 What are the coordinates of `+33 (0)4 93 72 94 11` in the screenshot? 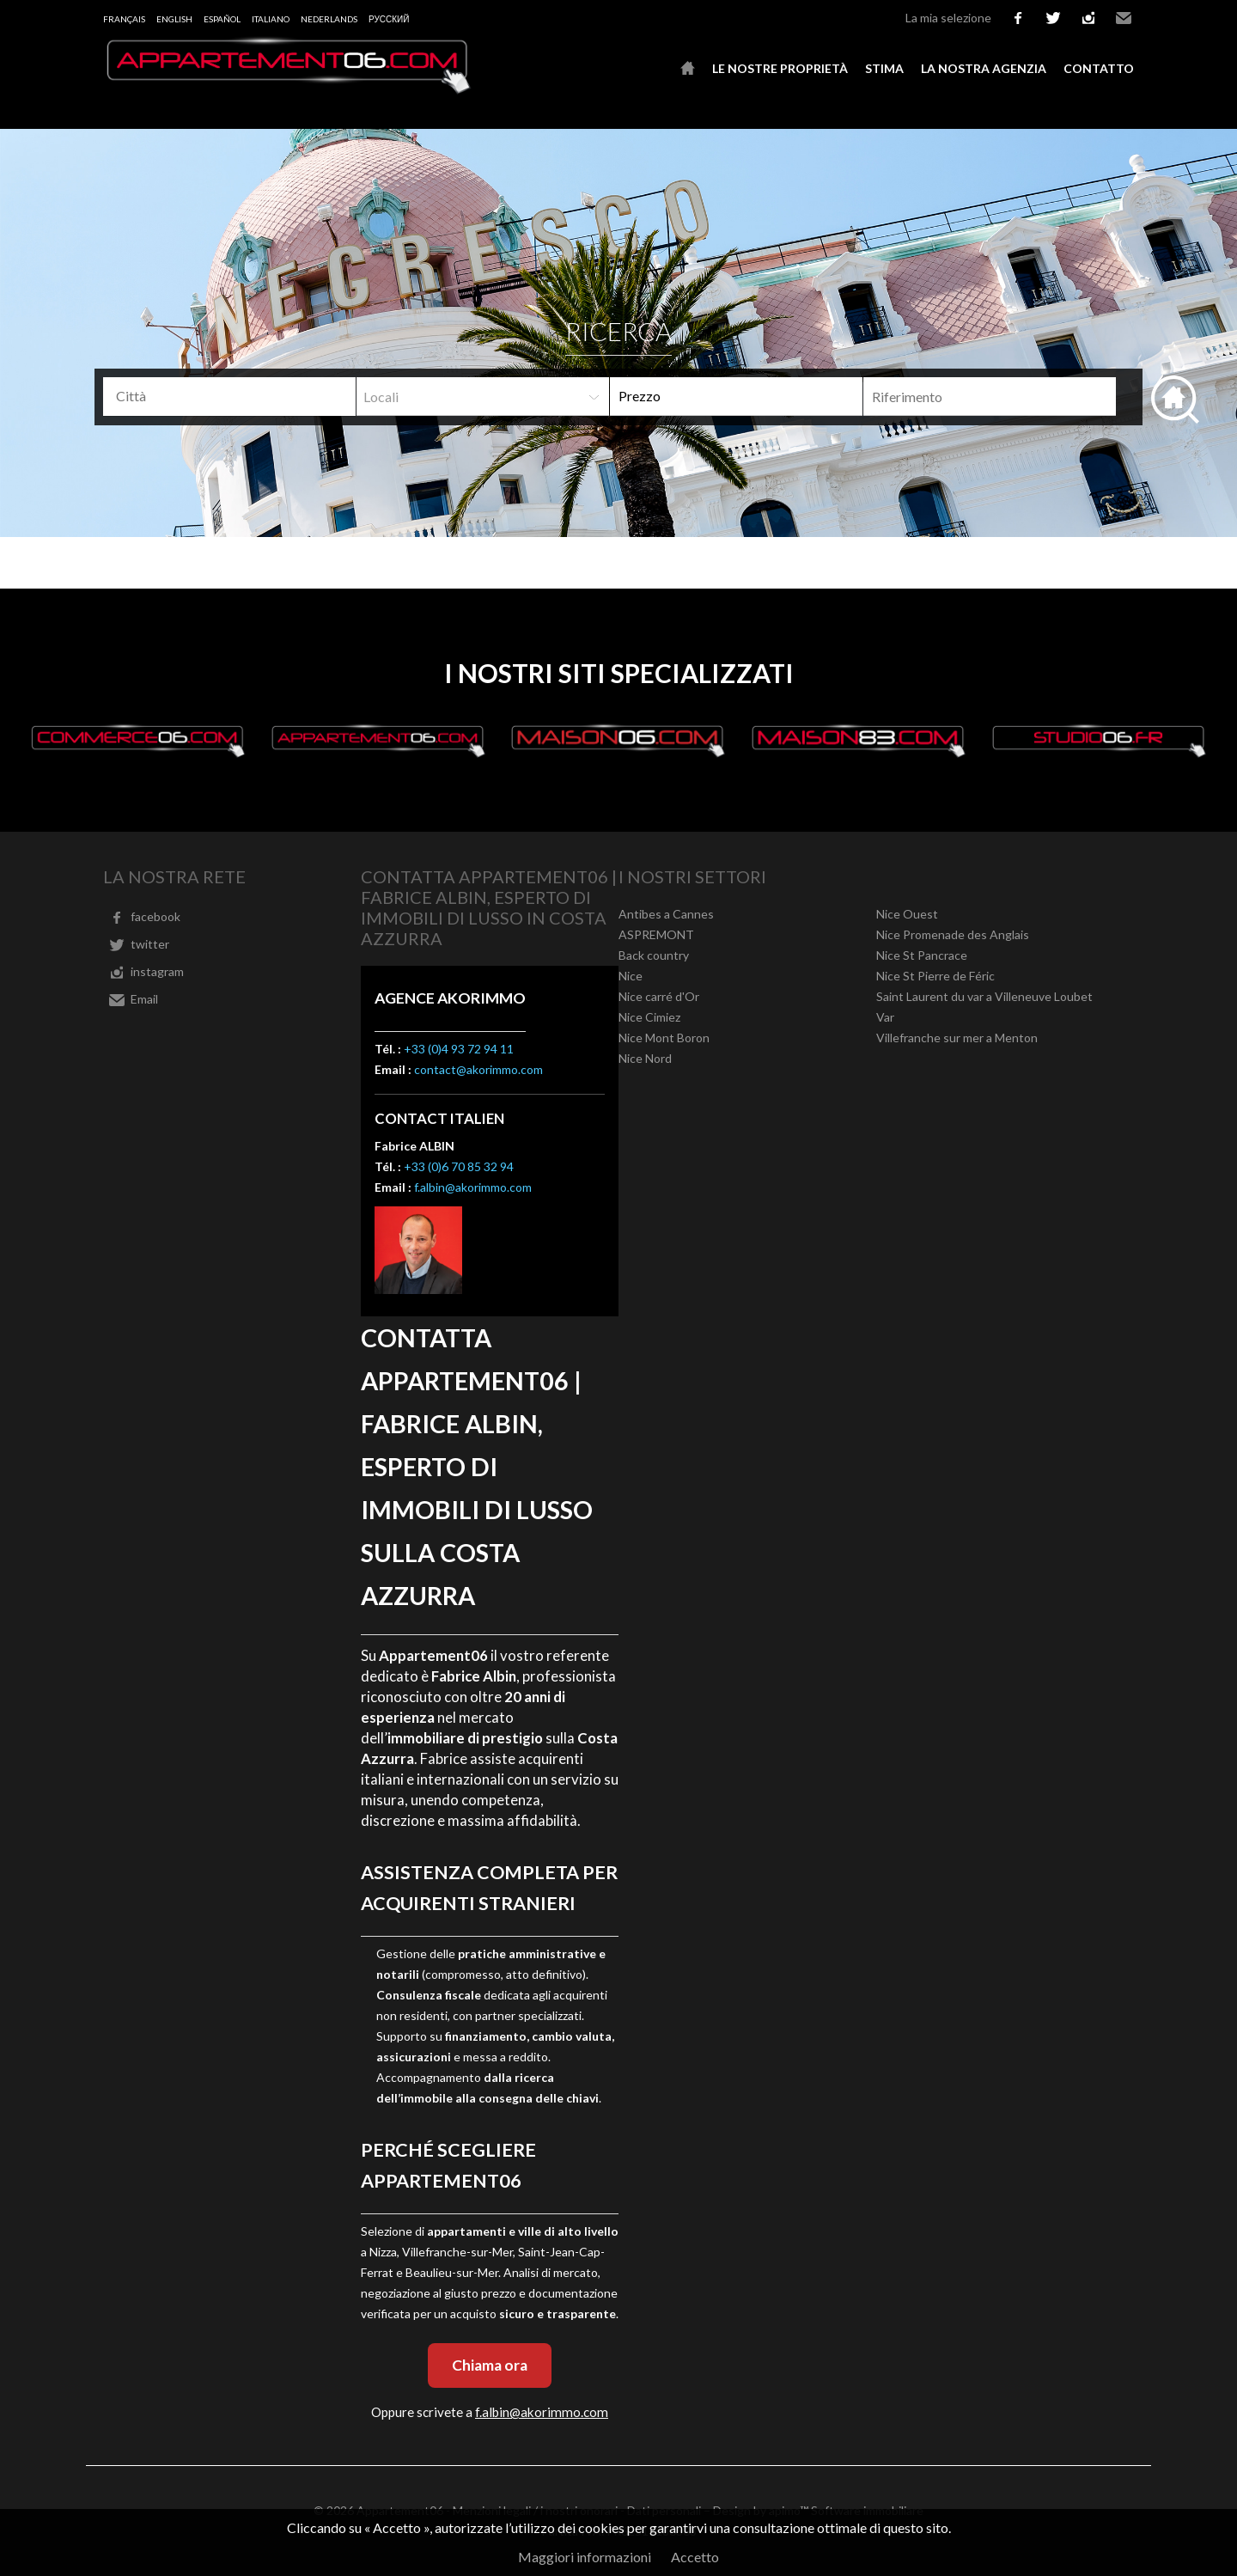 It's located at (459, 1048).